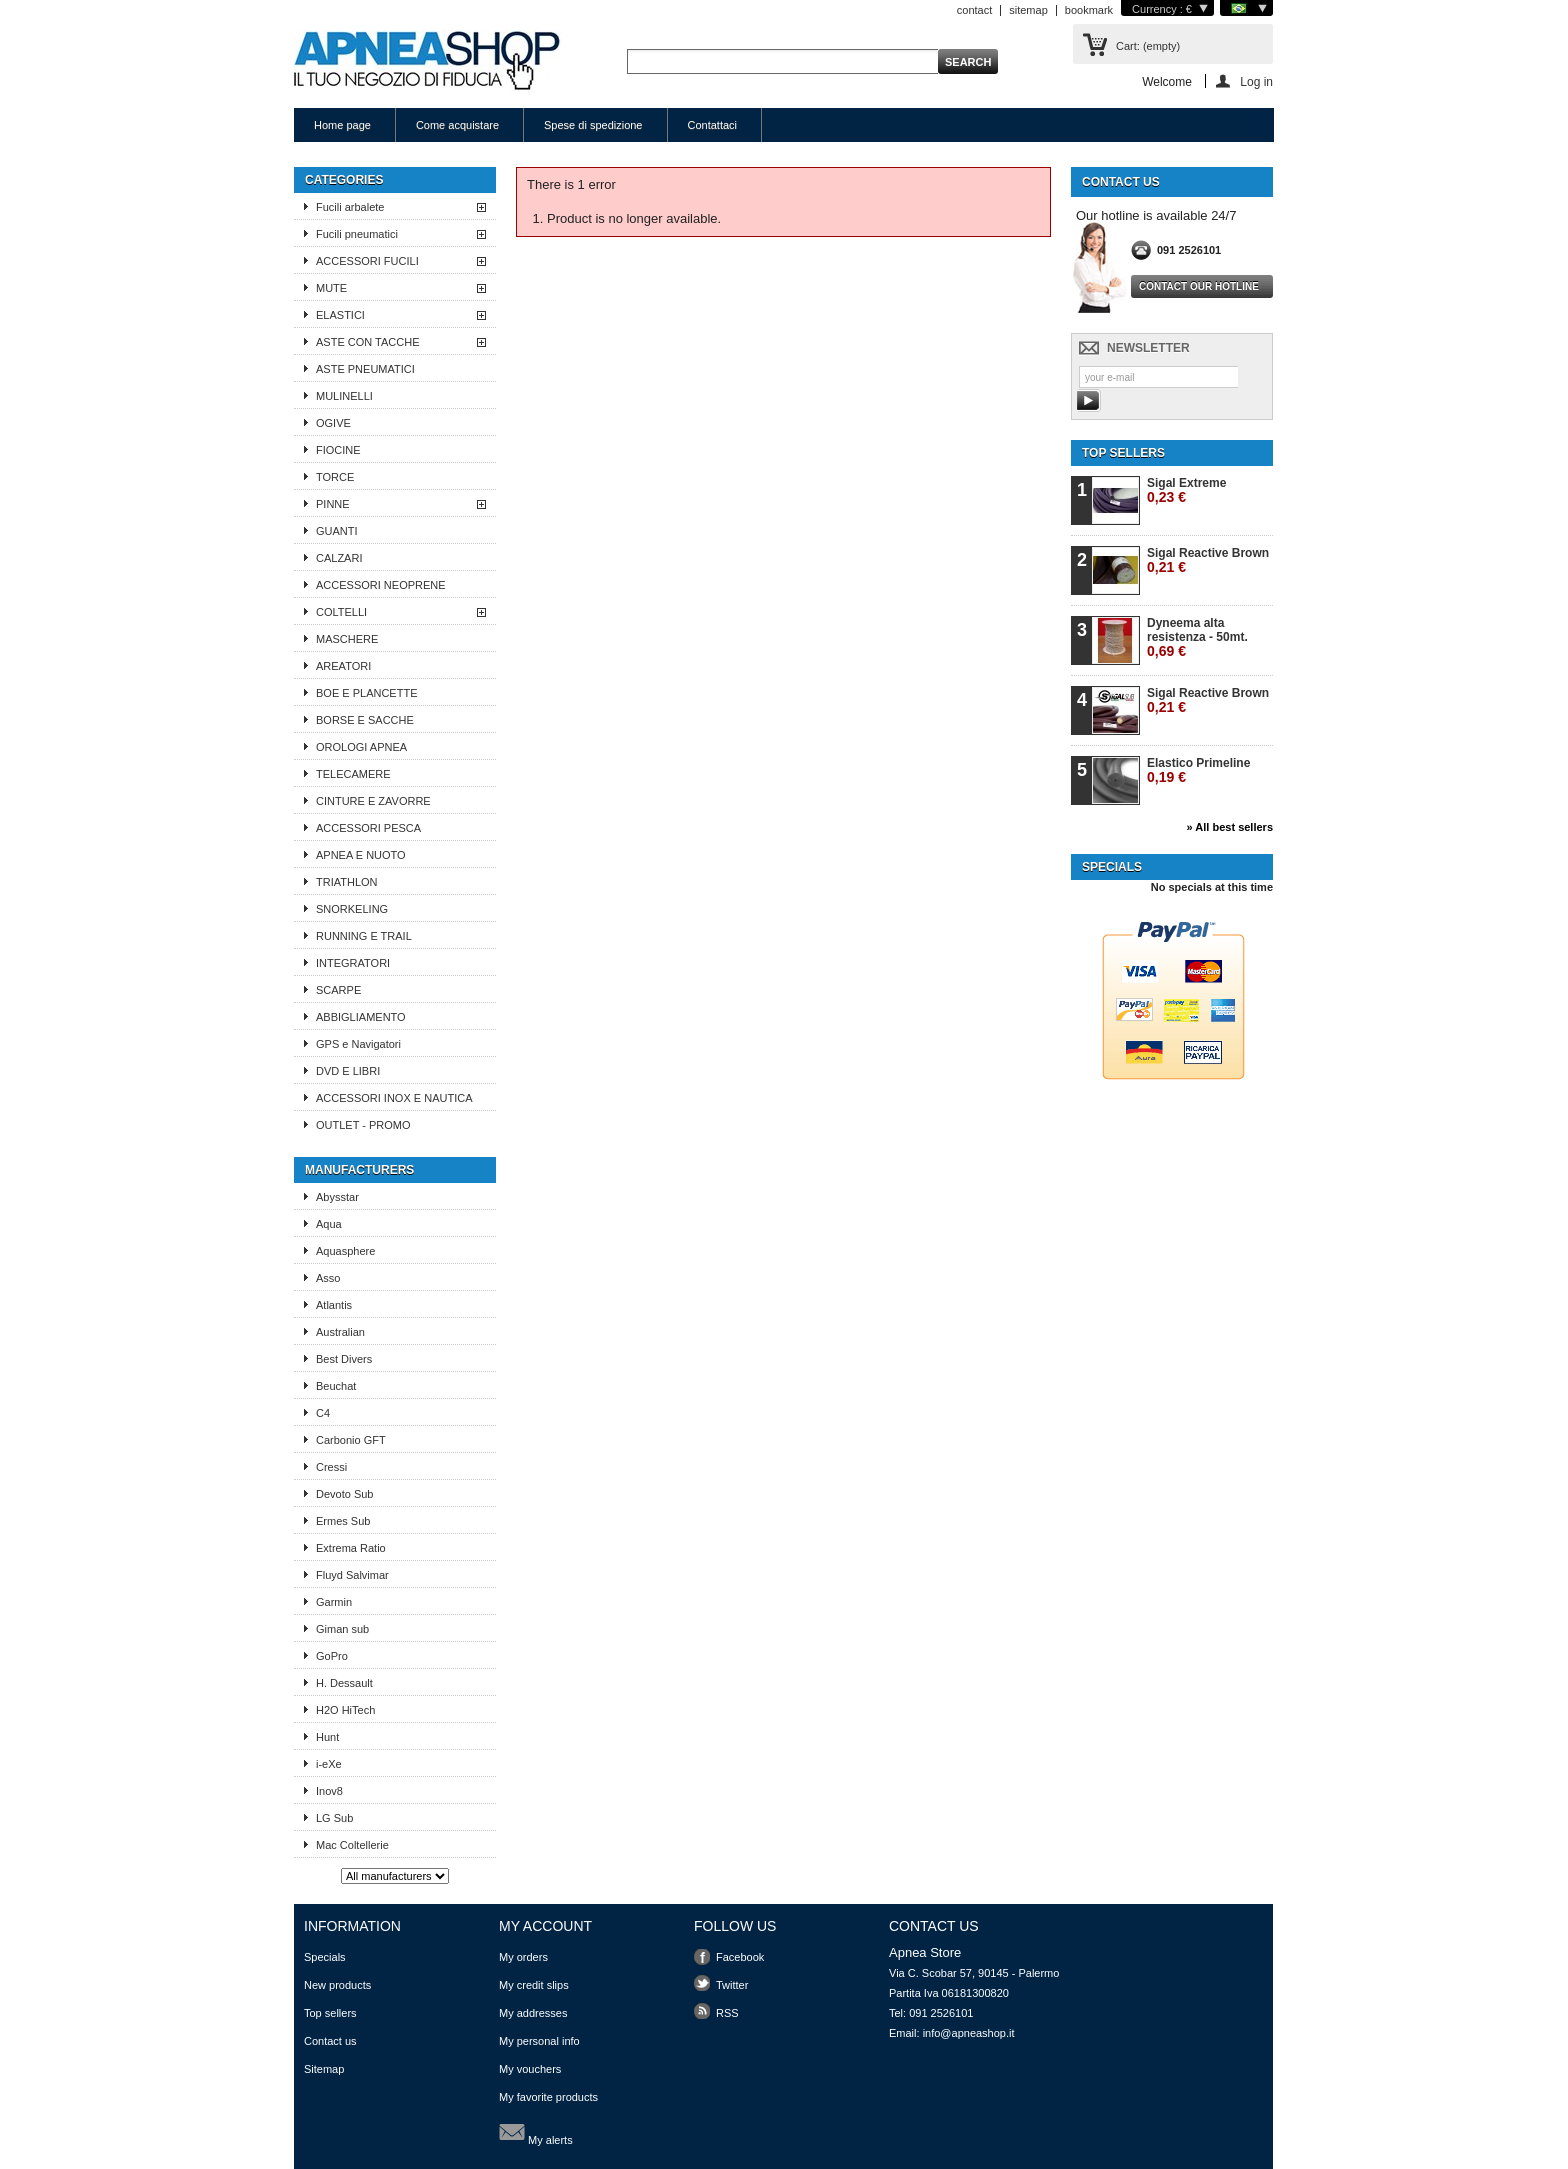 The image size is (1568, 2169). I want to click on Hunt, so click(327, 1737).